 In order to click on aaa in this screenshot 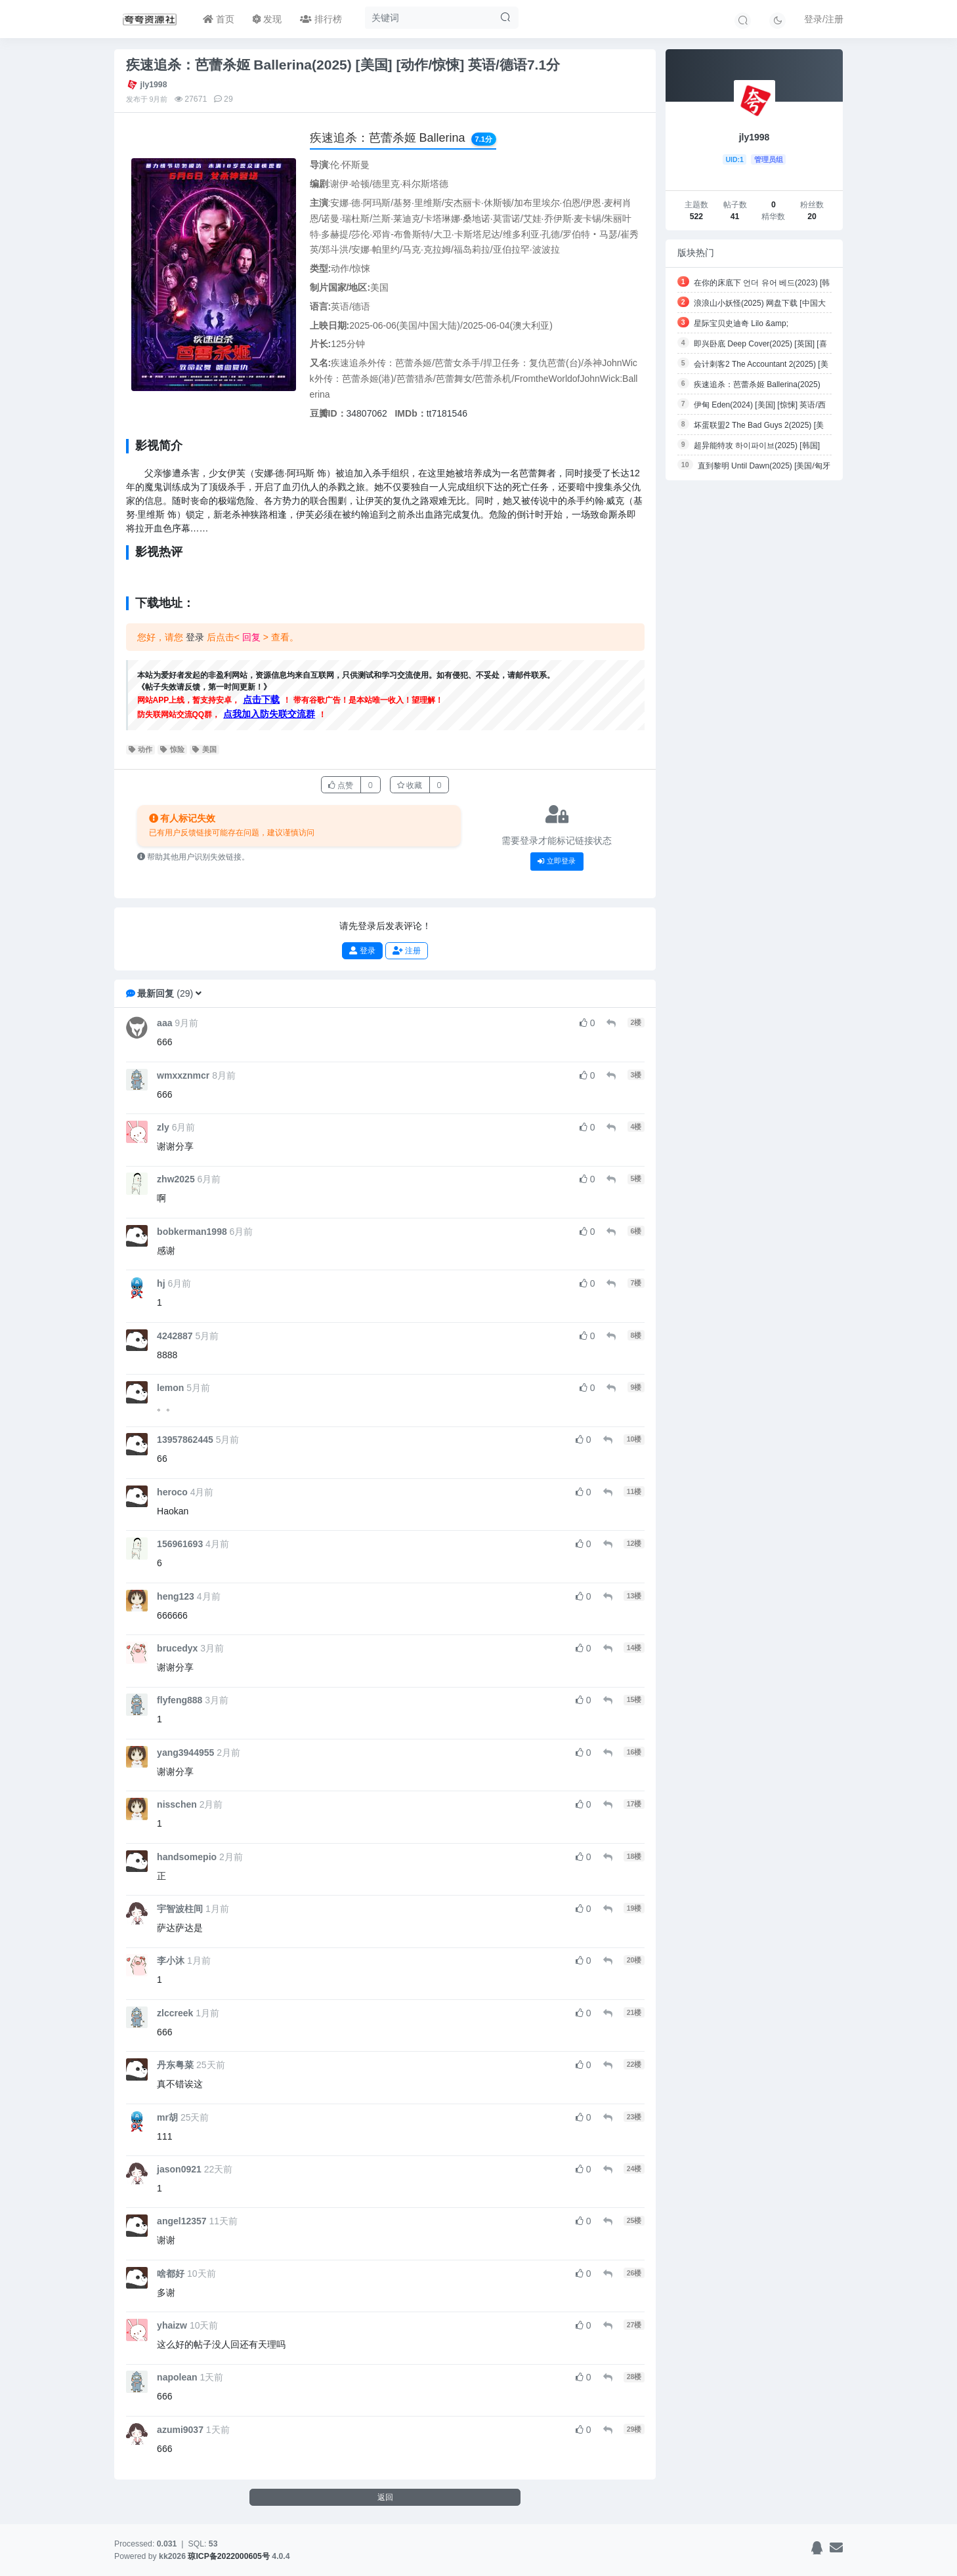, I will do `click(164, 1023)`.